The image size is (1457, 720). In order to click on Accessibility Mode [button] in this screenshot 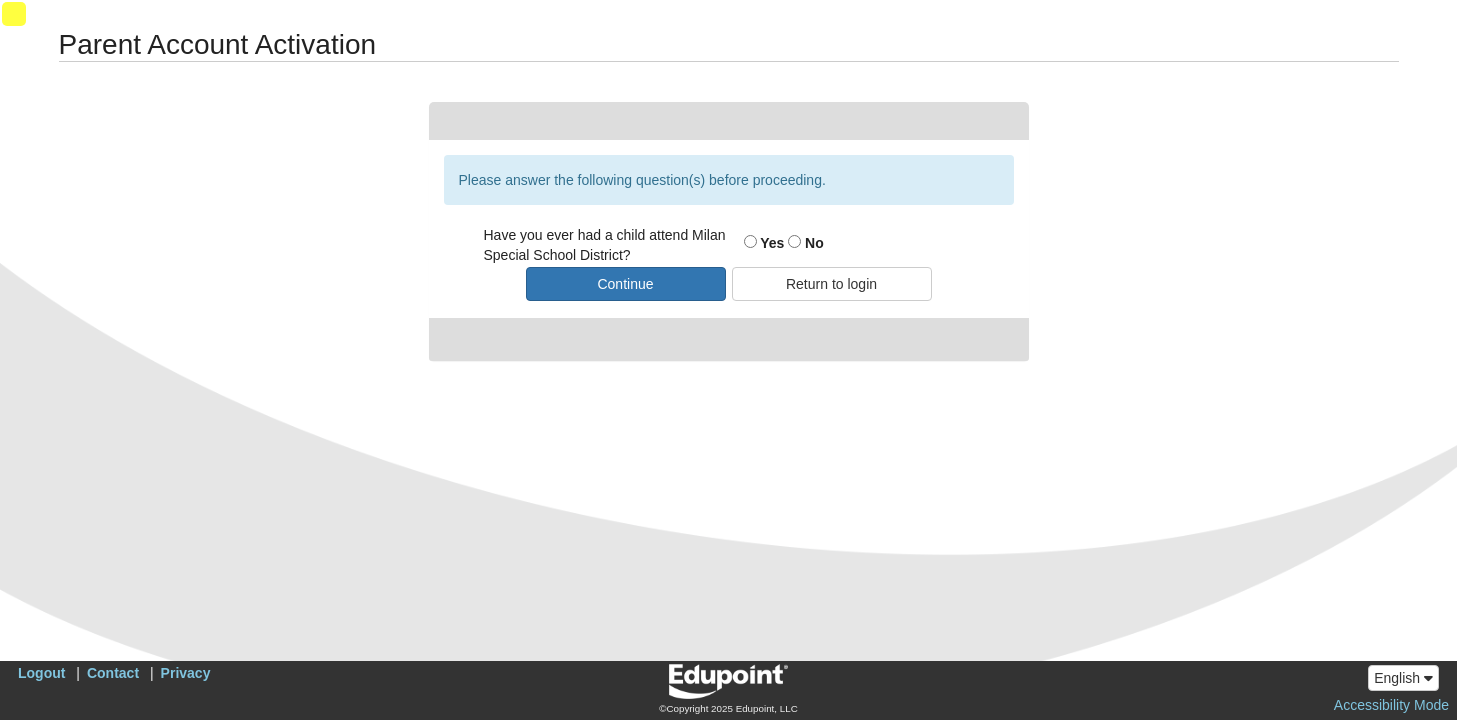, I will do `click(1391, 705)`.